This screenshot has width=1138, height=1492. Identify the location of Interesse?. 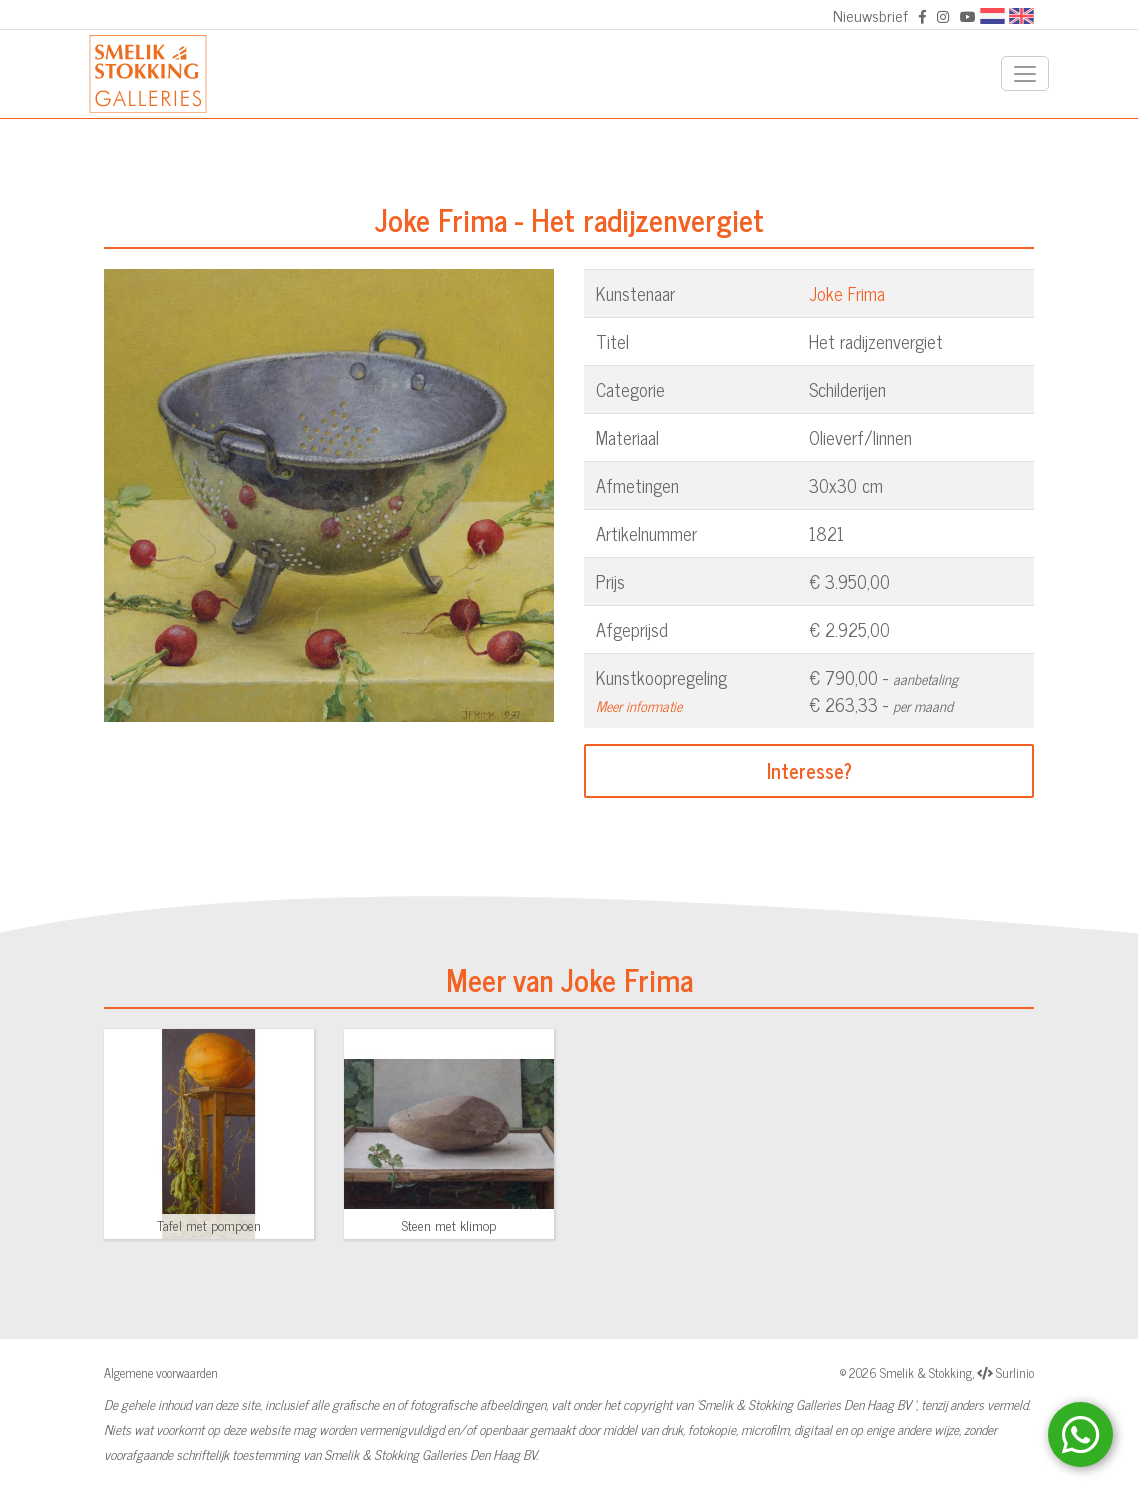
(809, 770).